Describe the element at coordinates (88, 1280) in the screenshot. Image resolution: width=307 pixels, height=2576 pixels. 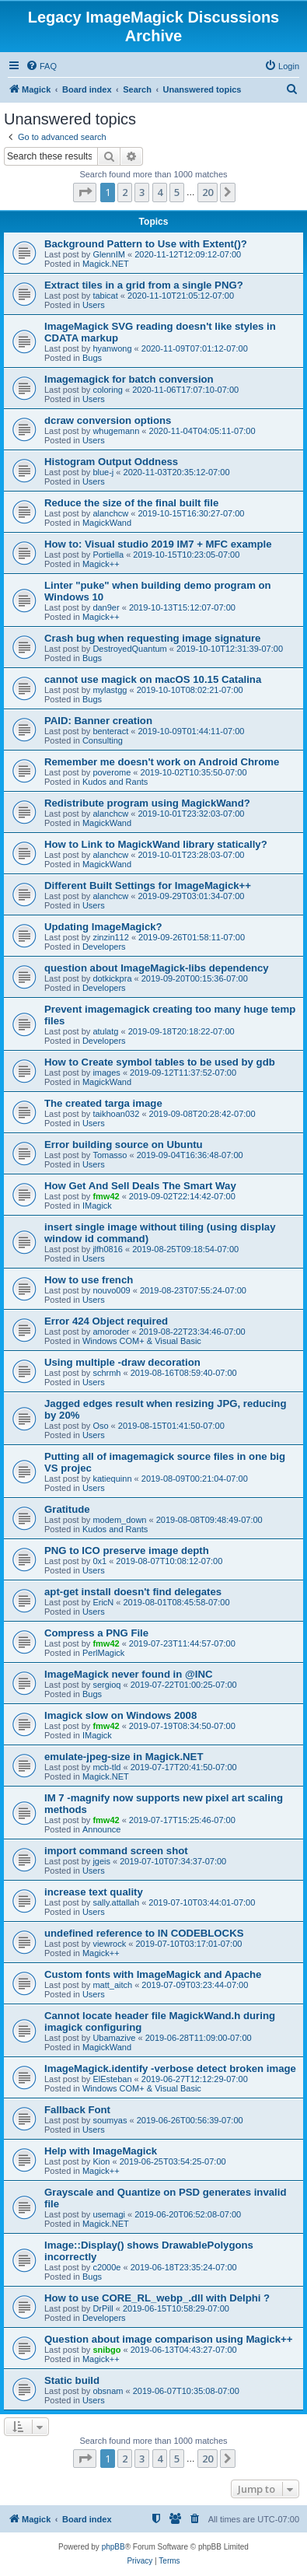
I see `How to use french` at that location.